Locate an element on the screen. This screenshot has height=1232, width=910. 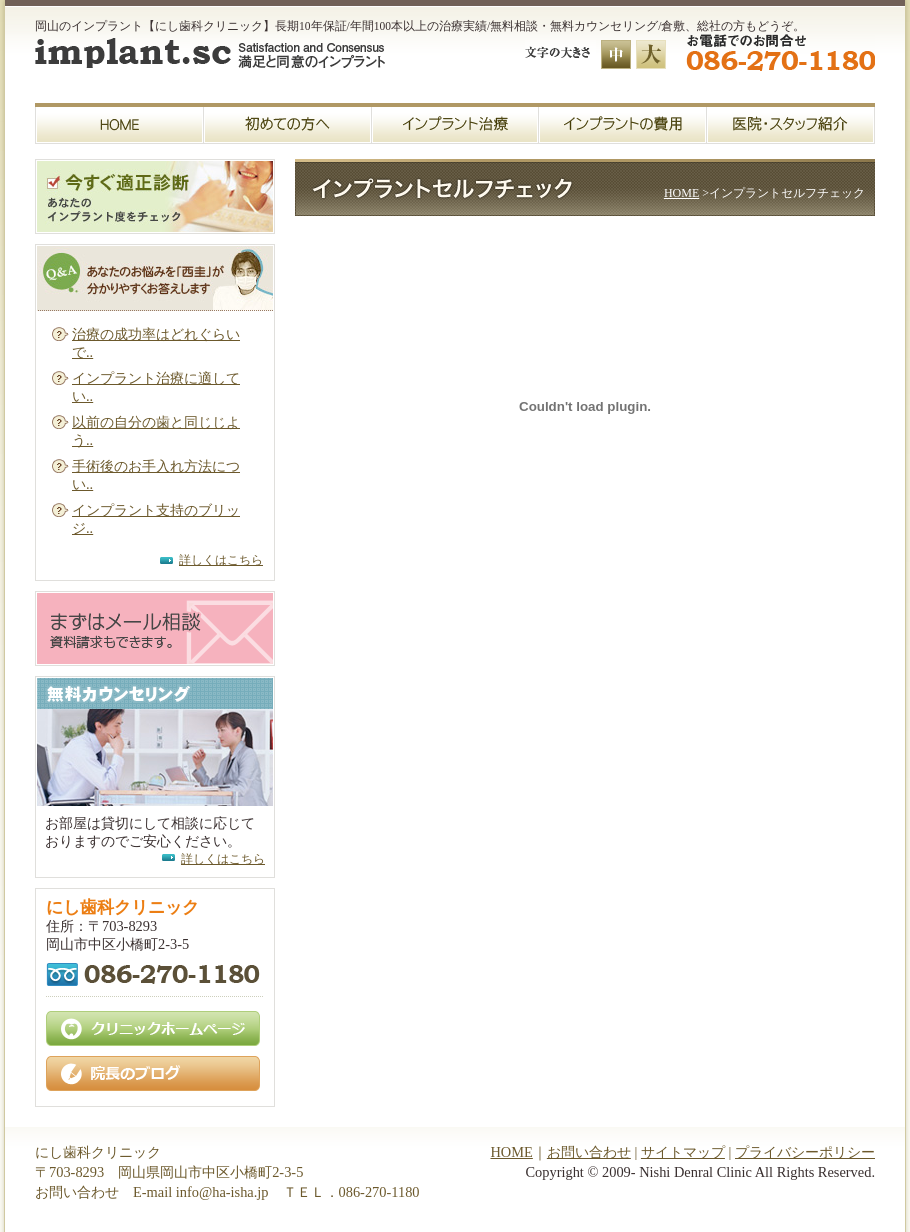
詳しくはこちら is located at coordinates (221, 560).